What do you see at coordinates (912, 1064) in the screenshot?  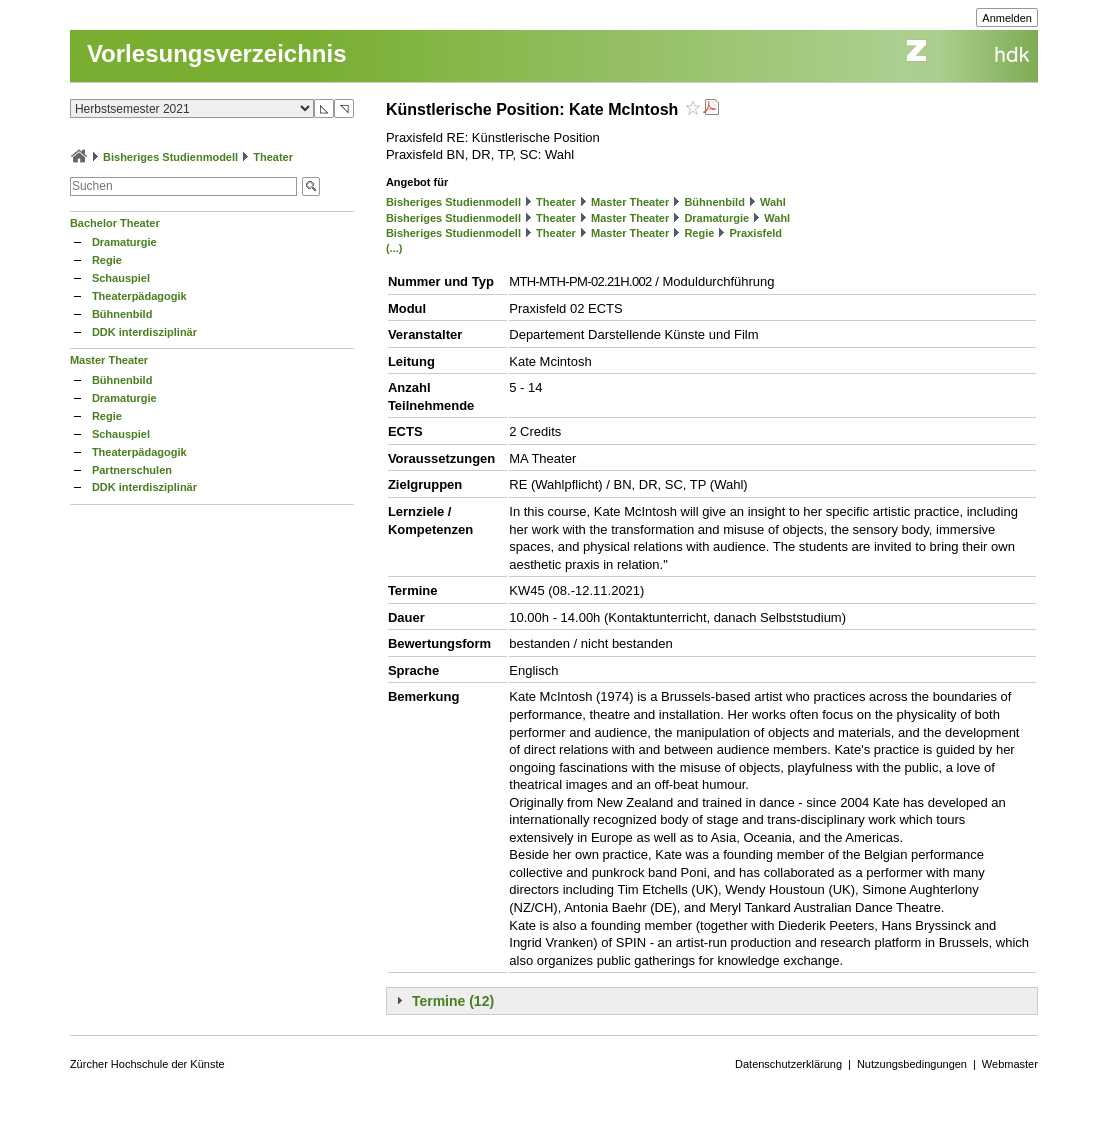 I see `Nutzungsbedingungen` at bounding box center [912, 1064].